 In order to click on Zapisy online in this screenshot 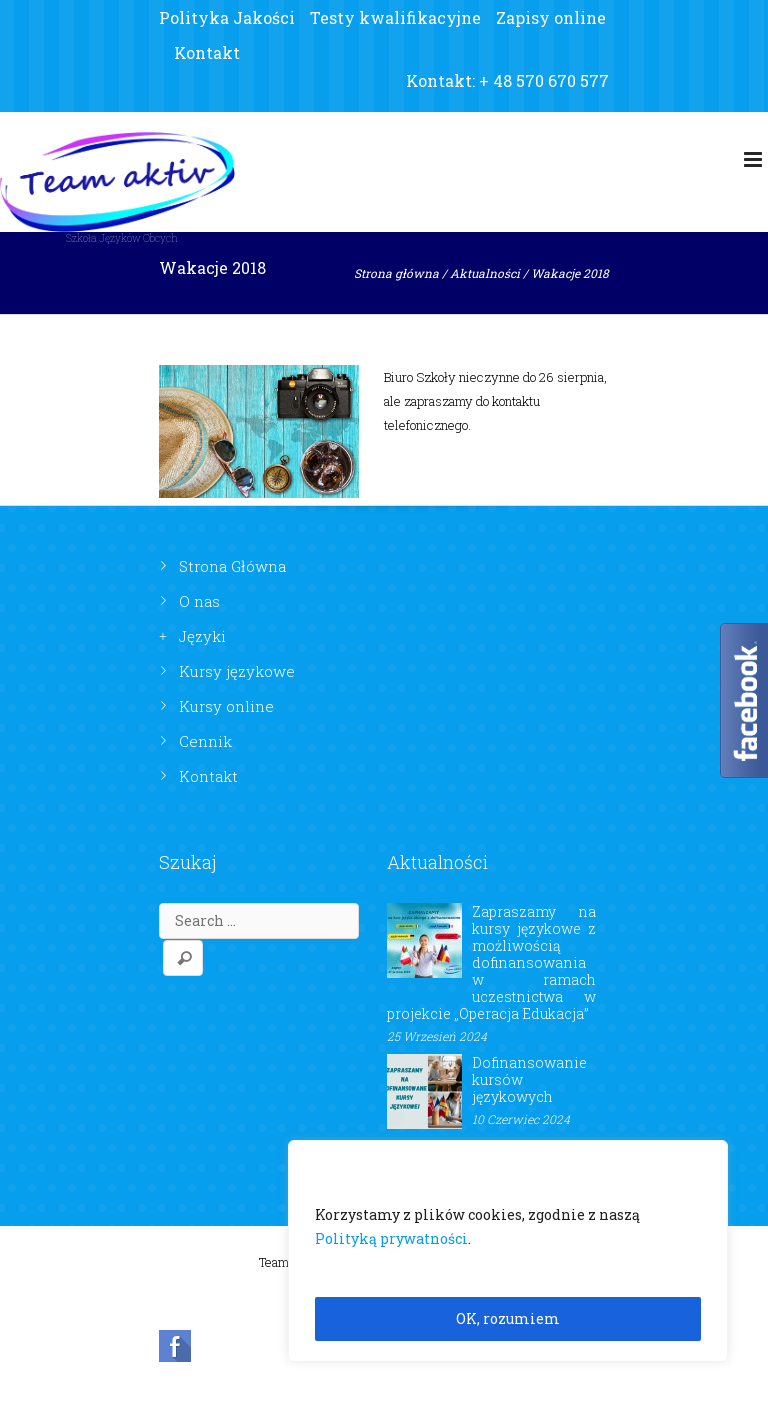, I will do `click(551, 17)`.